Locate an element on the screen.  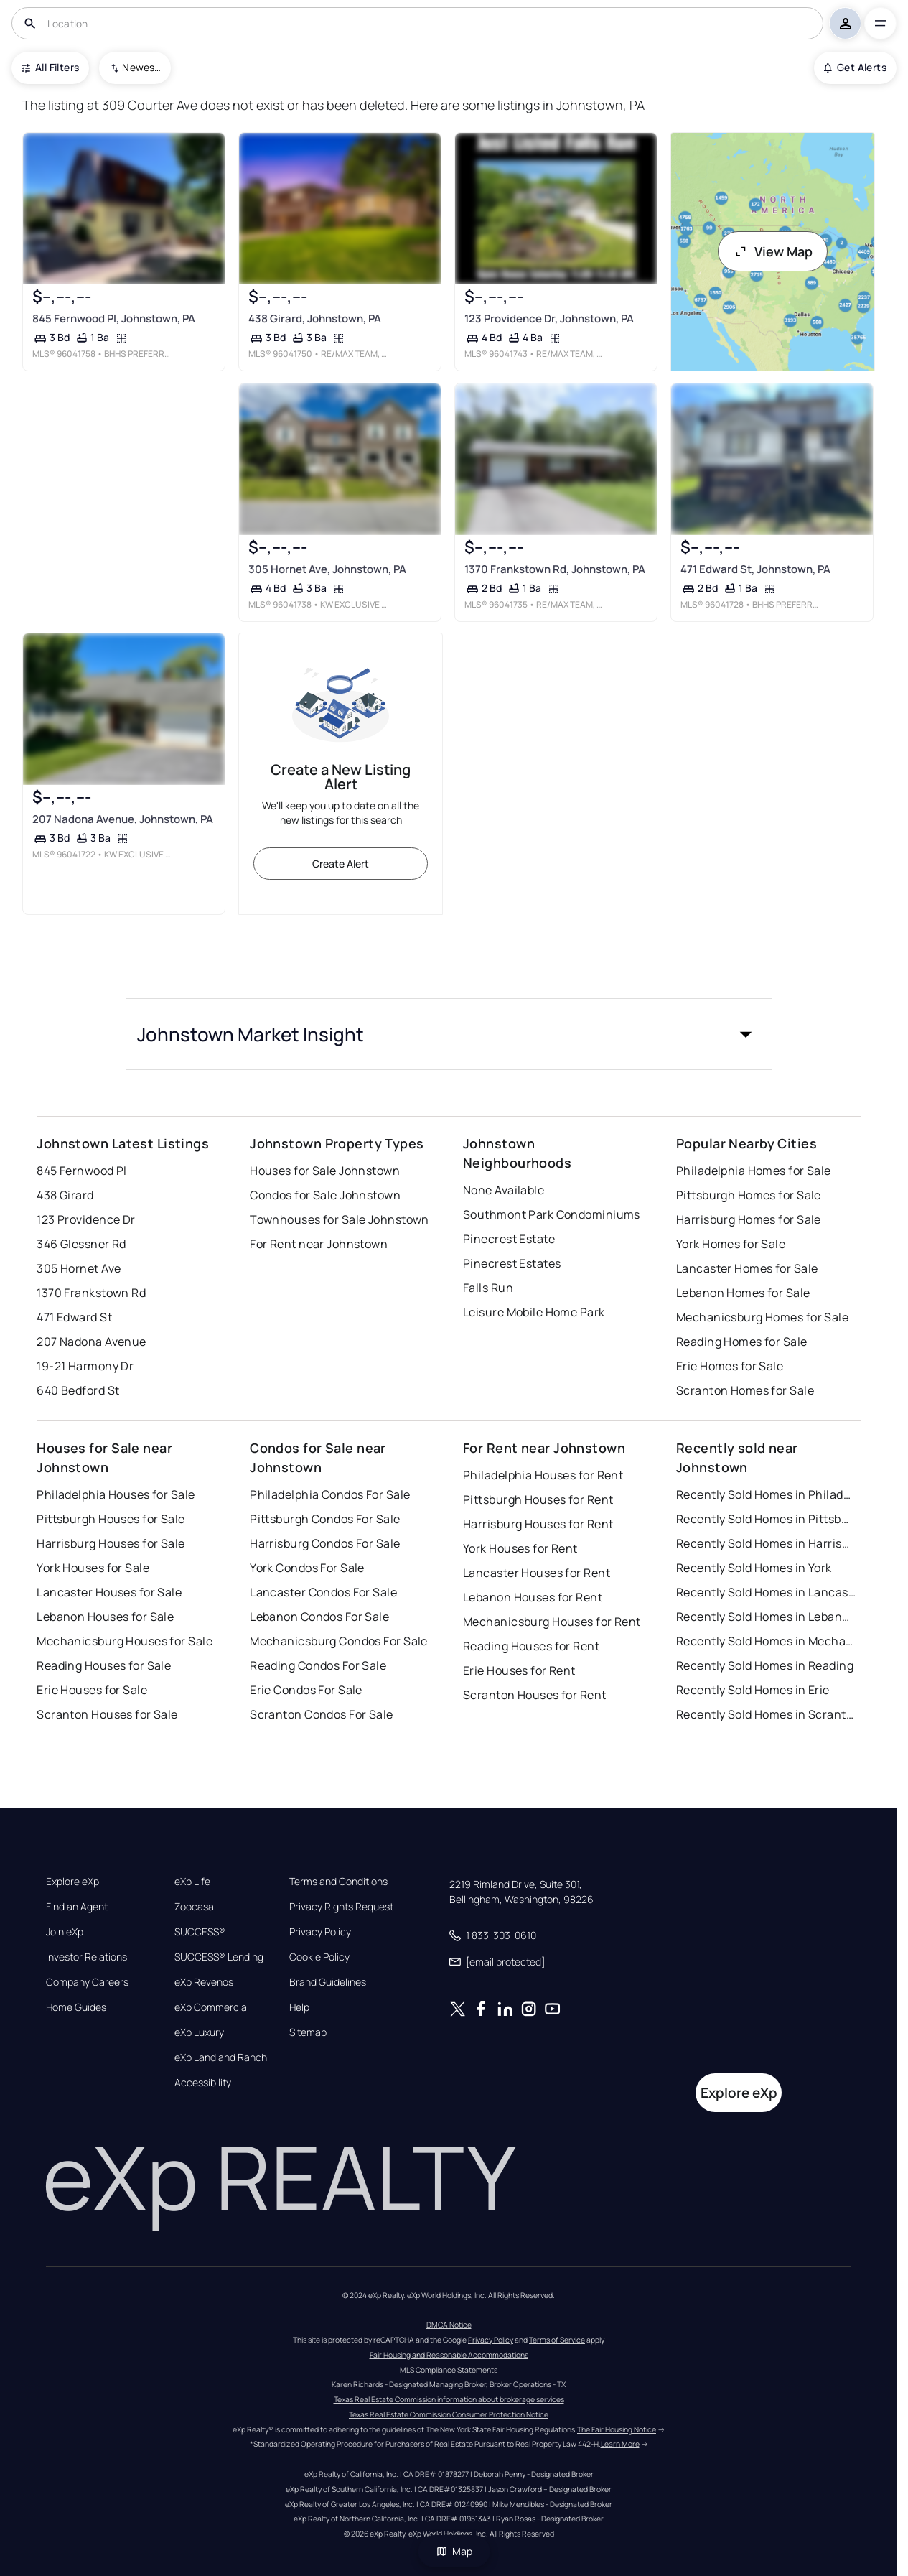
Help is located at coordinates (299, 2007).